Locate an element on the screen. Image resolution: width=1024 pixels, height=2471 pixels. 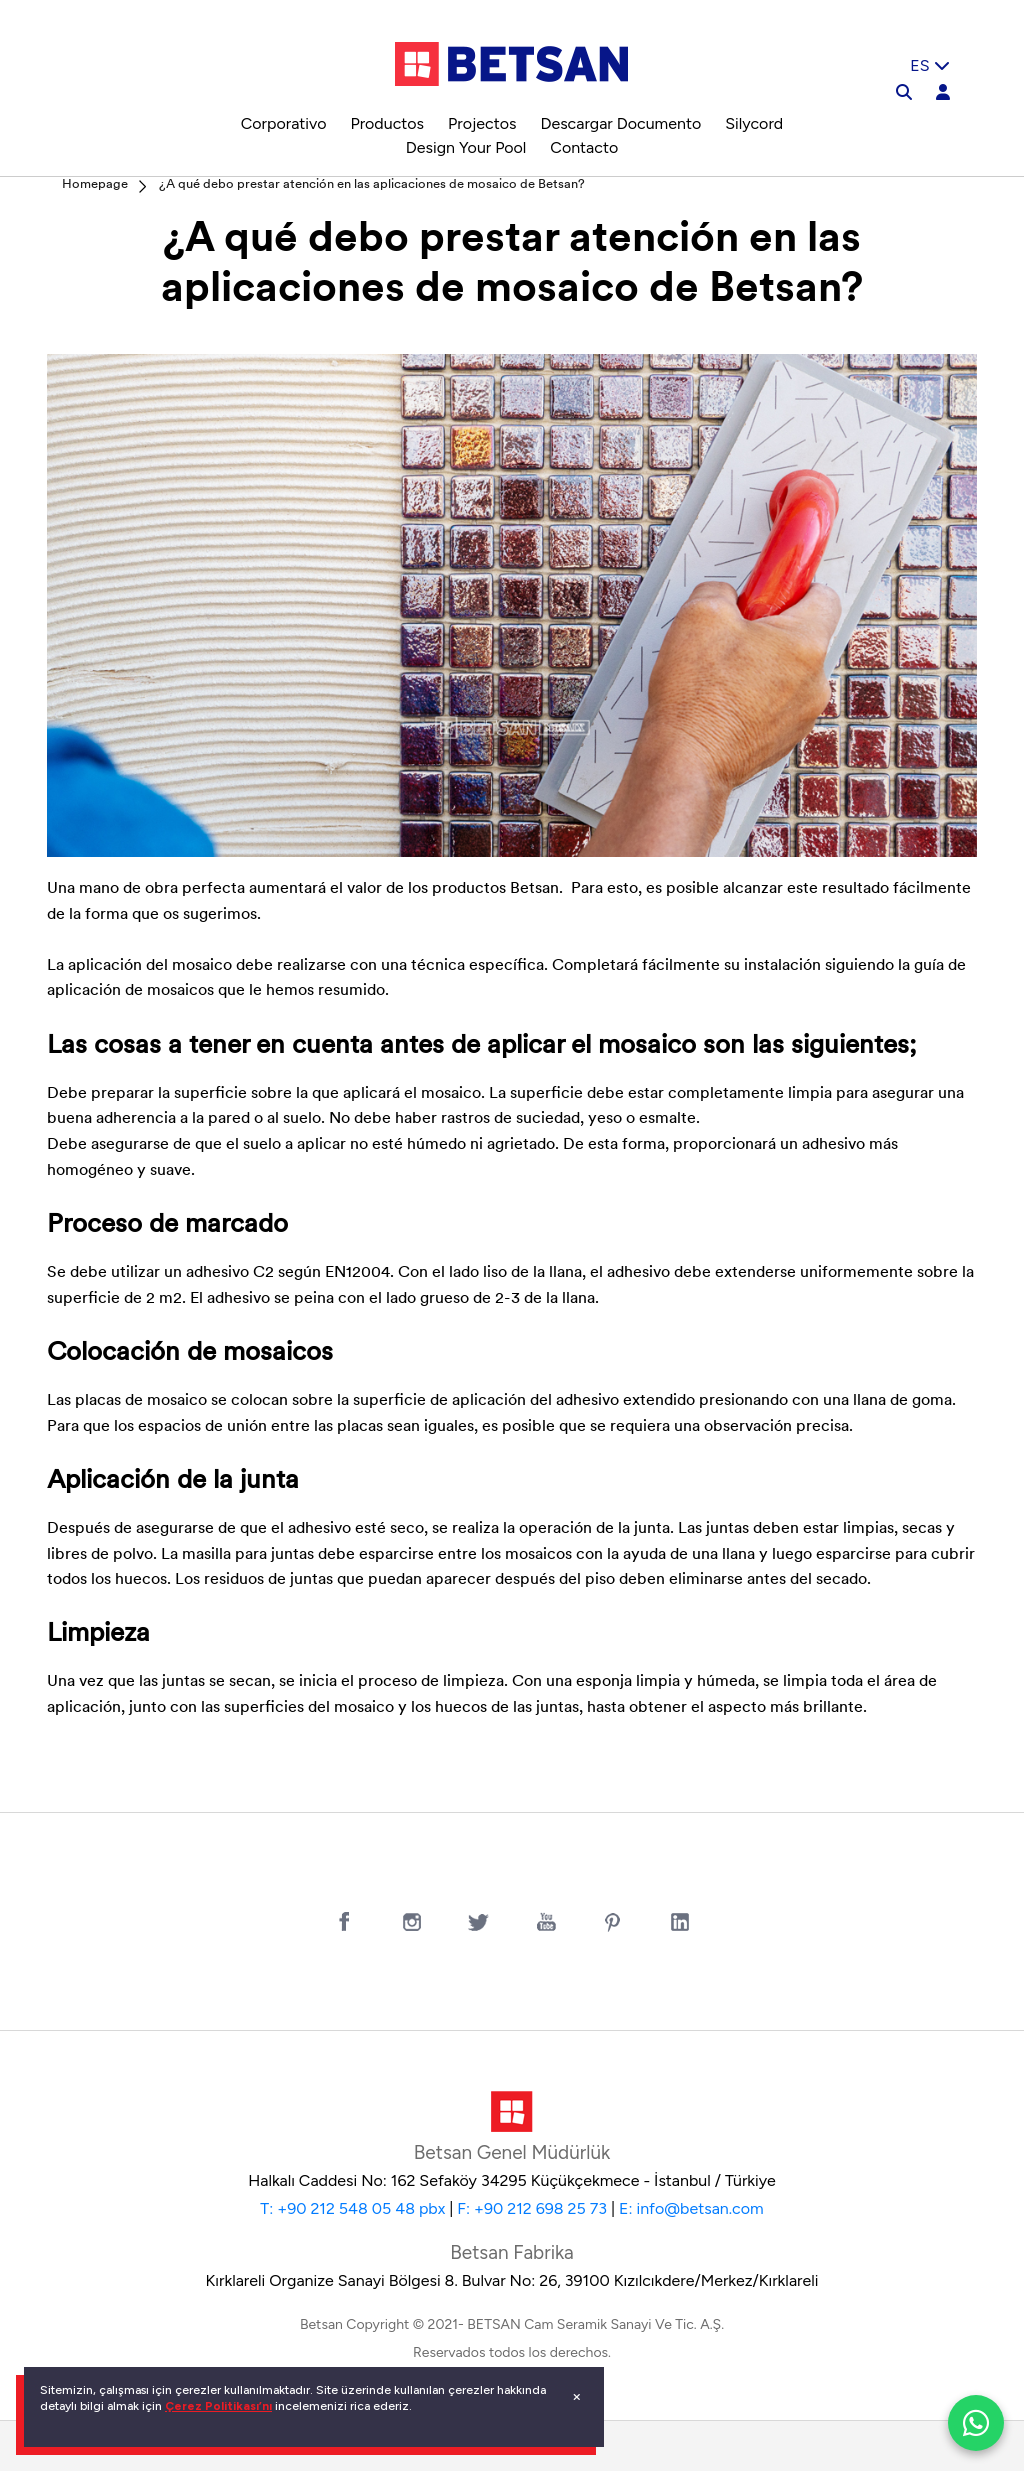
Homepage is located at coordinates (95, 184).